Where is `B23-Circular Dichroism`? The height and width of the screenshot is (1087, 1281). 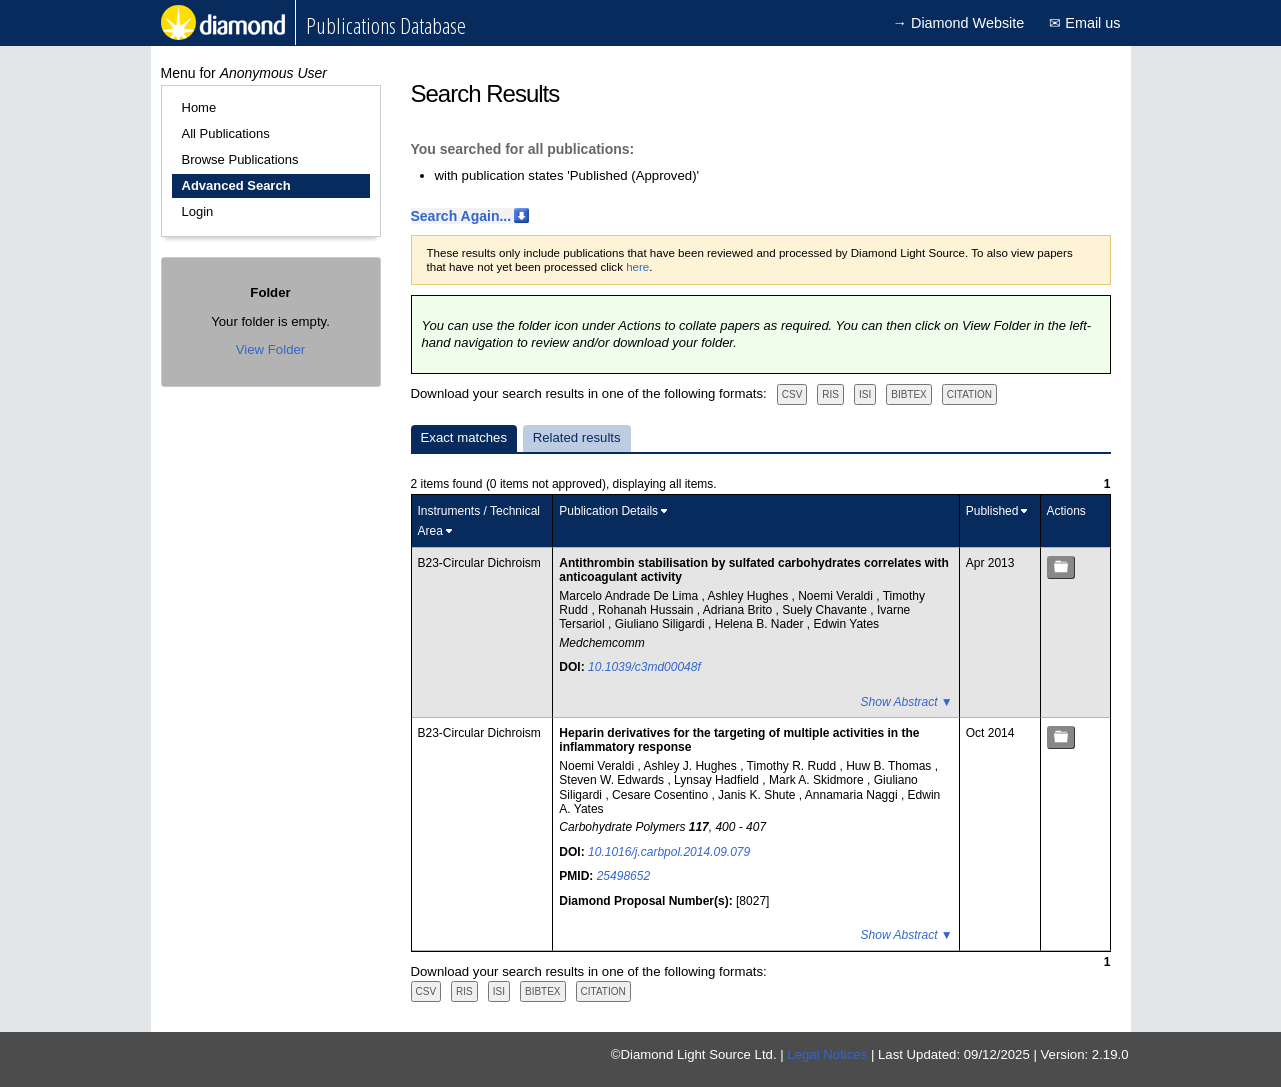 B23-Circular Dichroism is located at coordinates (479, 563).